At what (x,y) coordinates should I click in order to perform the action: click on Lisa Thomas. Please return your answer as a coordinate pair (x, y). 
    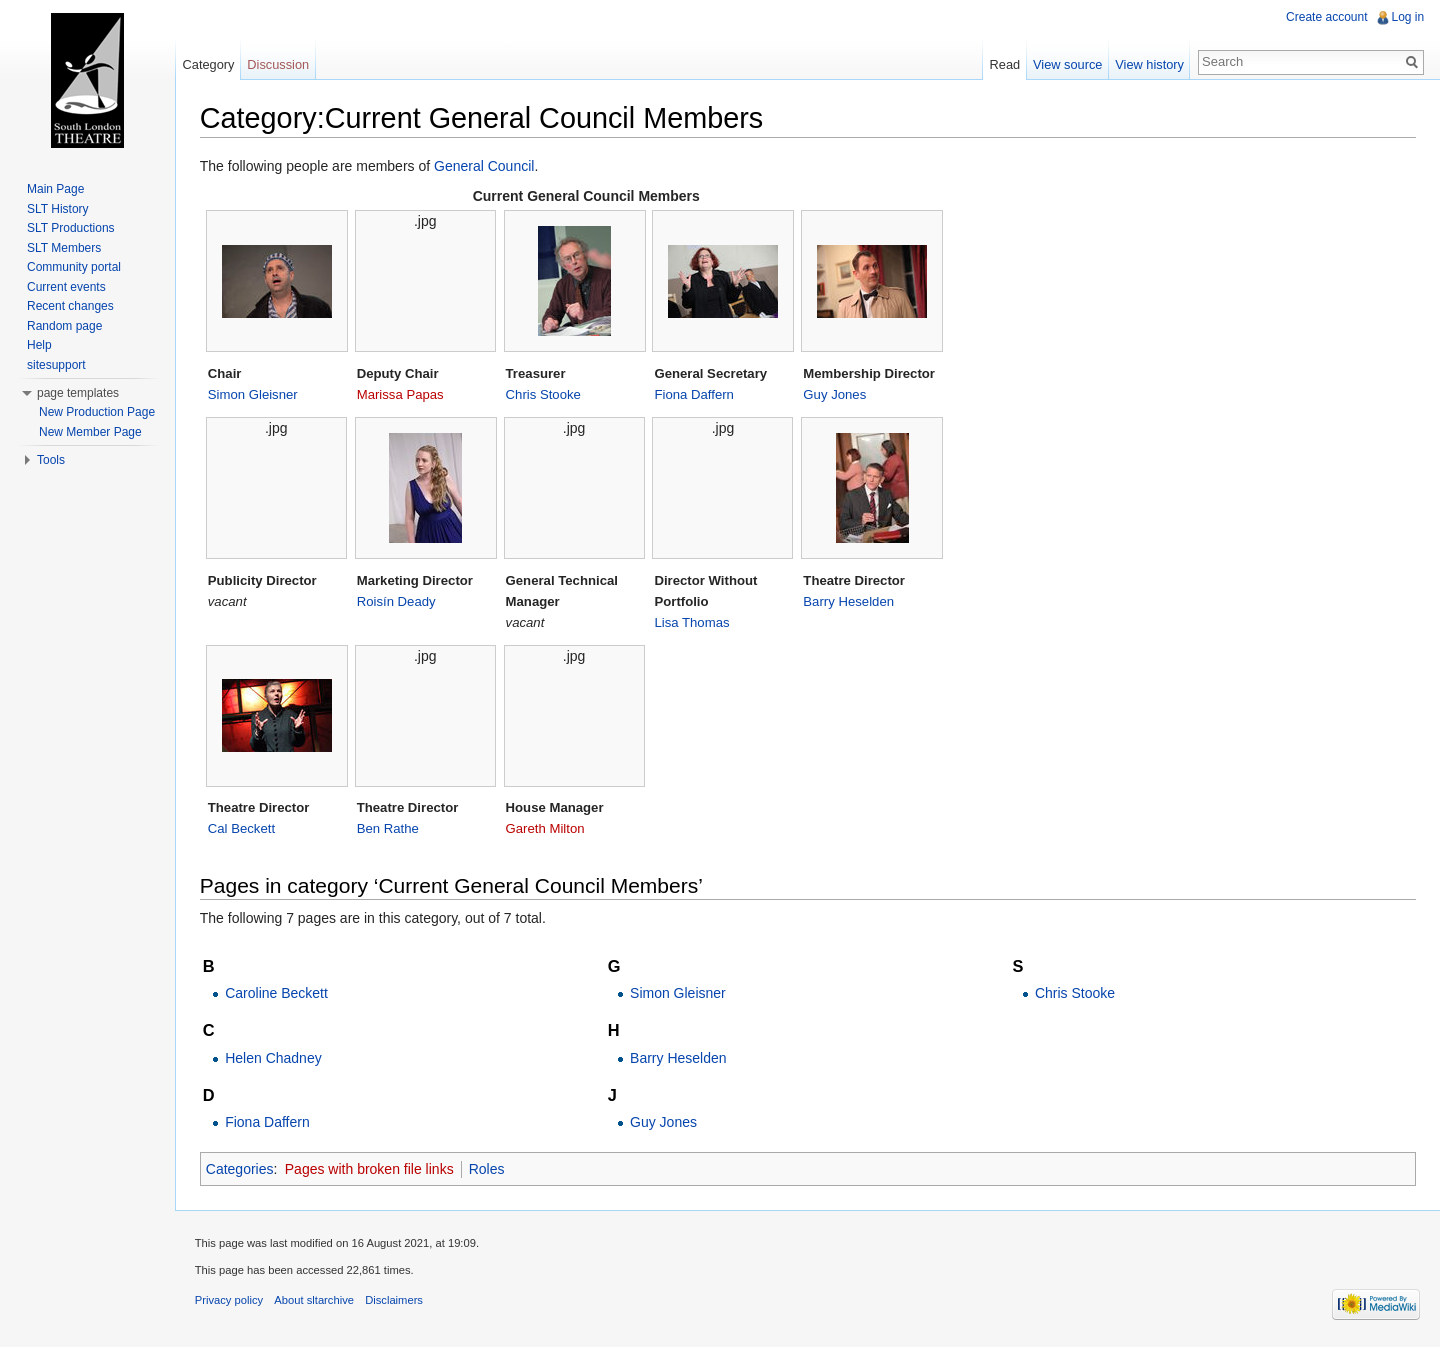
    Looking at the image, I should click on (693, 622).